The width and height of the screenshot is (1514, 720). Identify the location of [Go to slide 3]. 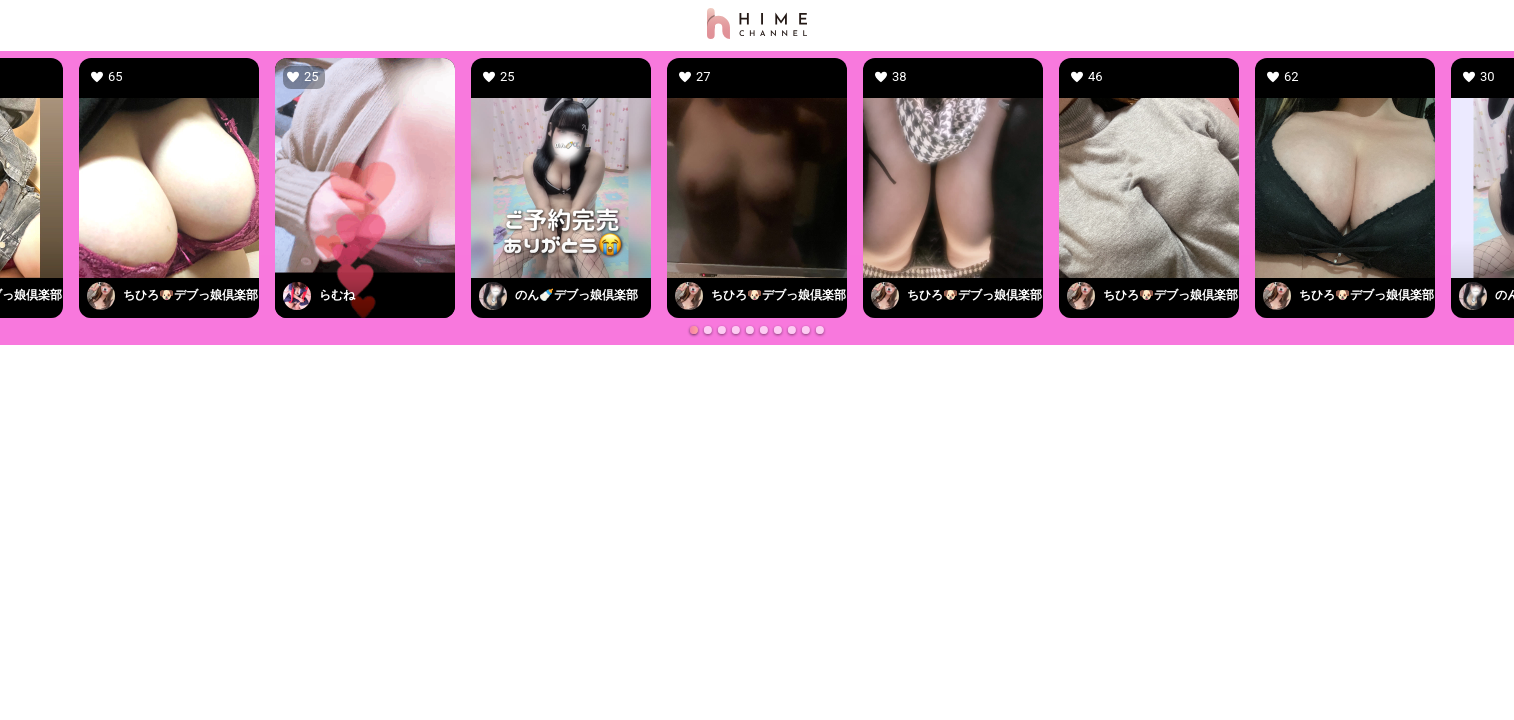
(722, 330).